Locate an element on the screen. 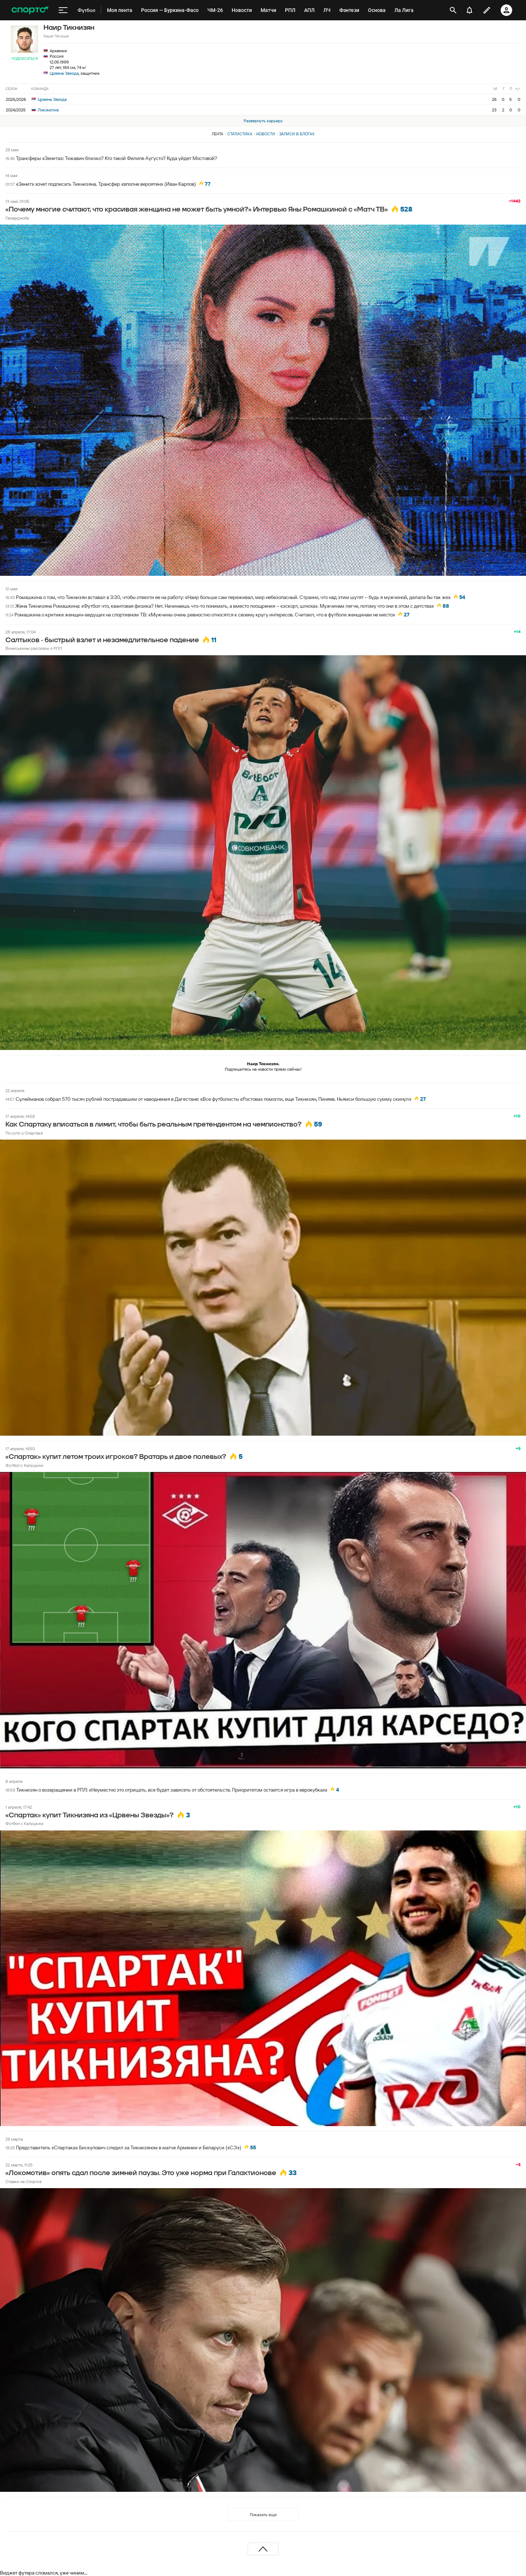 This screenshot has width=526, height=2576. Новости is located at coordinates (265, 133).